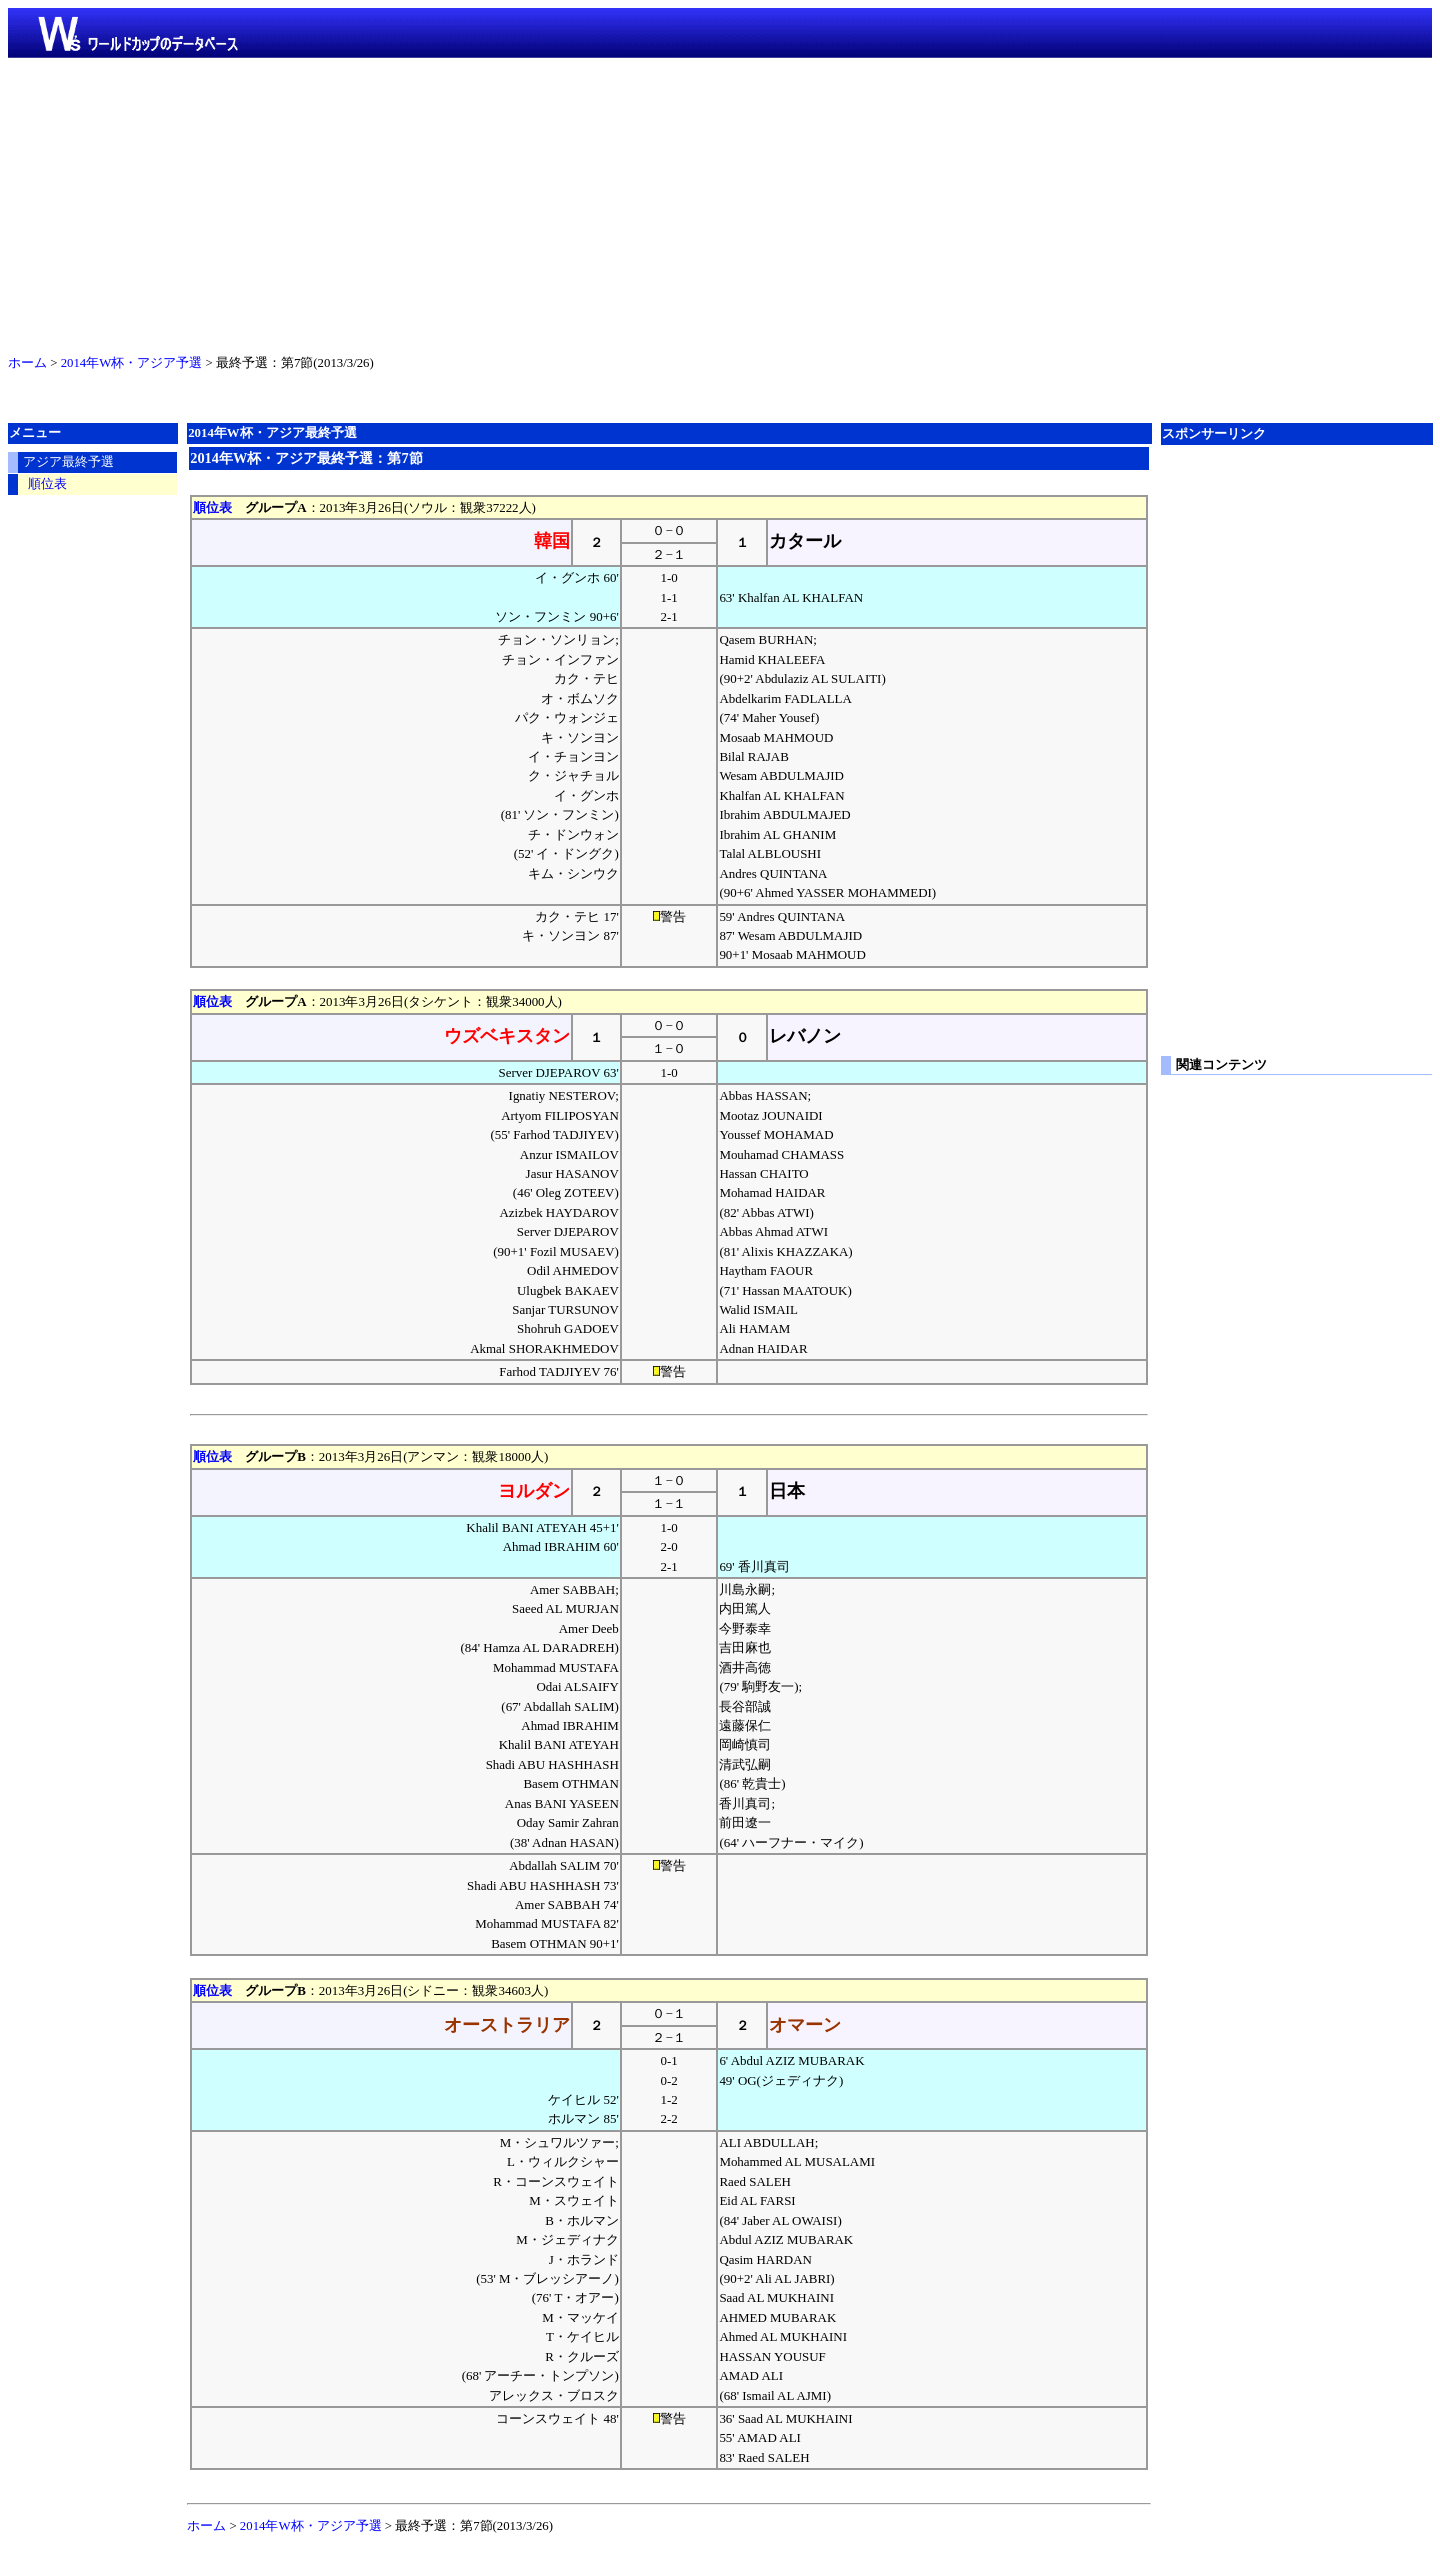 This screenshot has width=1440, height=2556. Describe the element at coordinates (27, 363) in the screenshot. I see `ホーム` at that location.